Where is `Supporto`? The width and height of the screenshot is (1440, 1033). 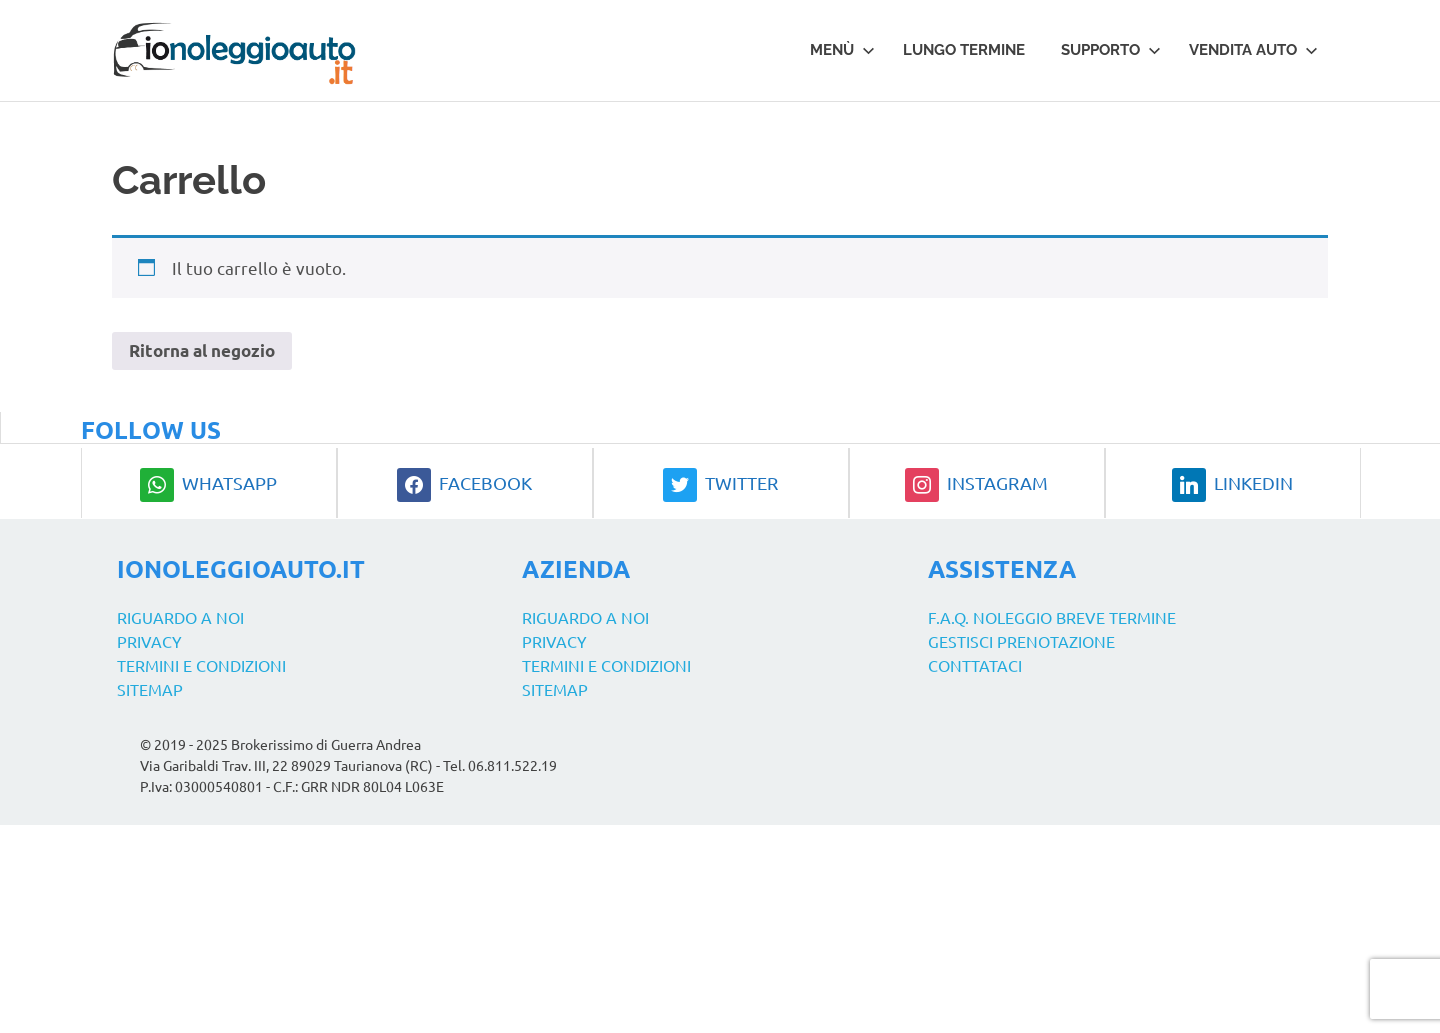
Supporto is located at coordinates (1111, 50).